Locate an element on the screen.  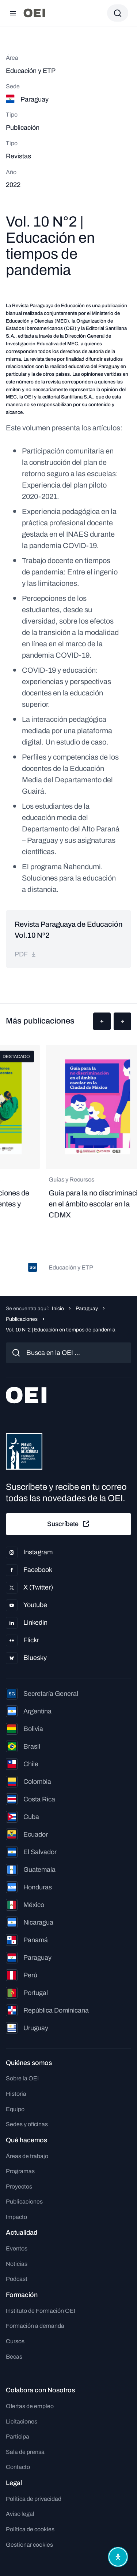
[Abrir menú] is located at coordinates (13, 13).